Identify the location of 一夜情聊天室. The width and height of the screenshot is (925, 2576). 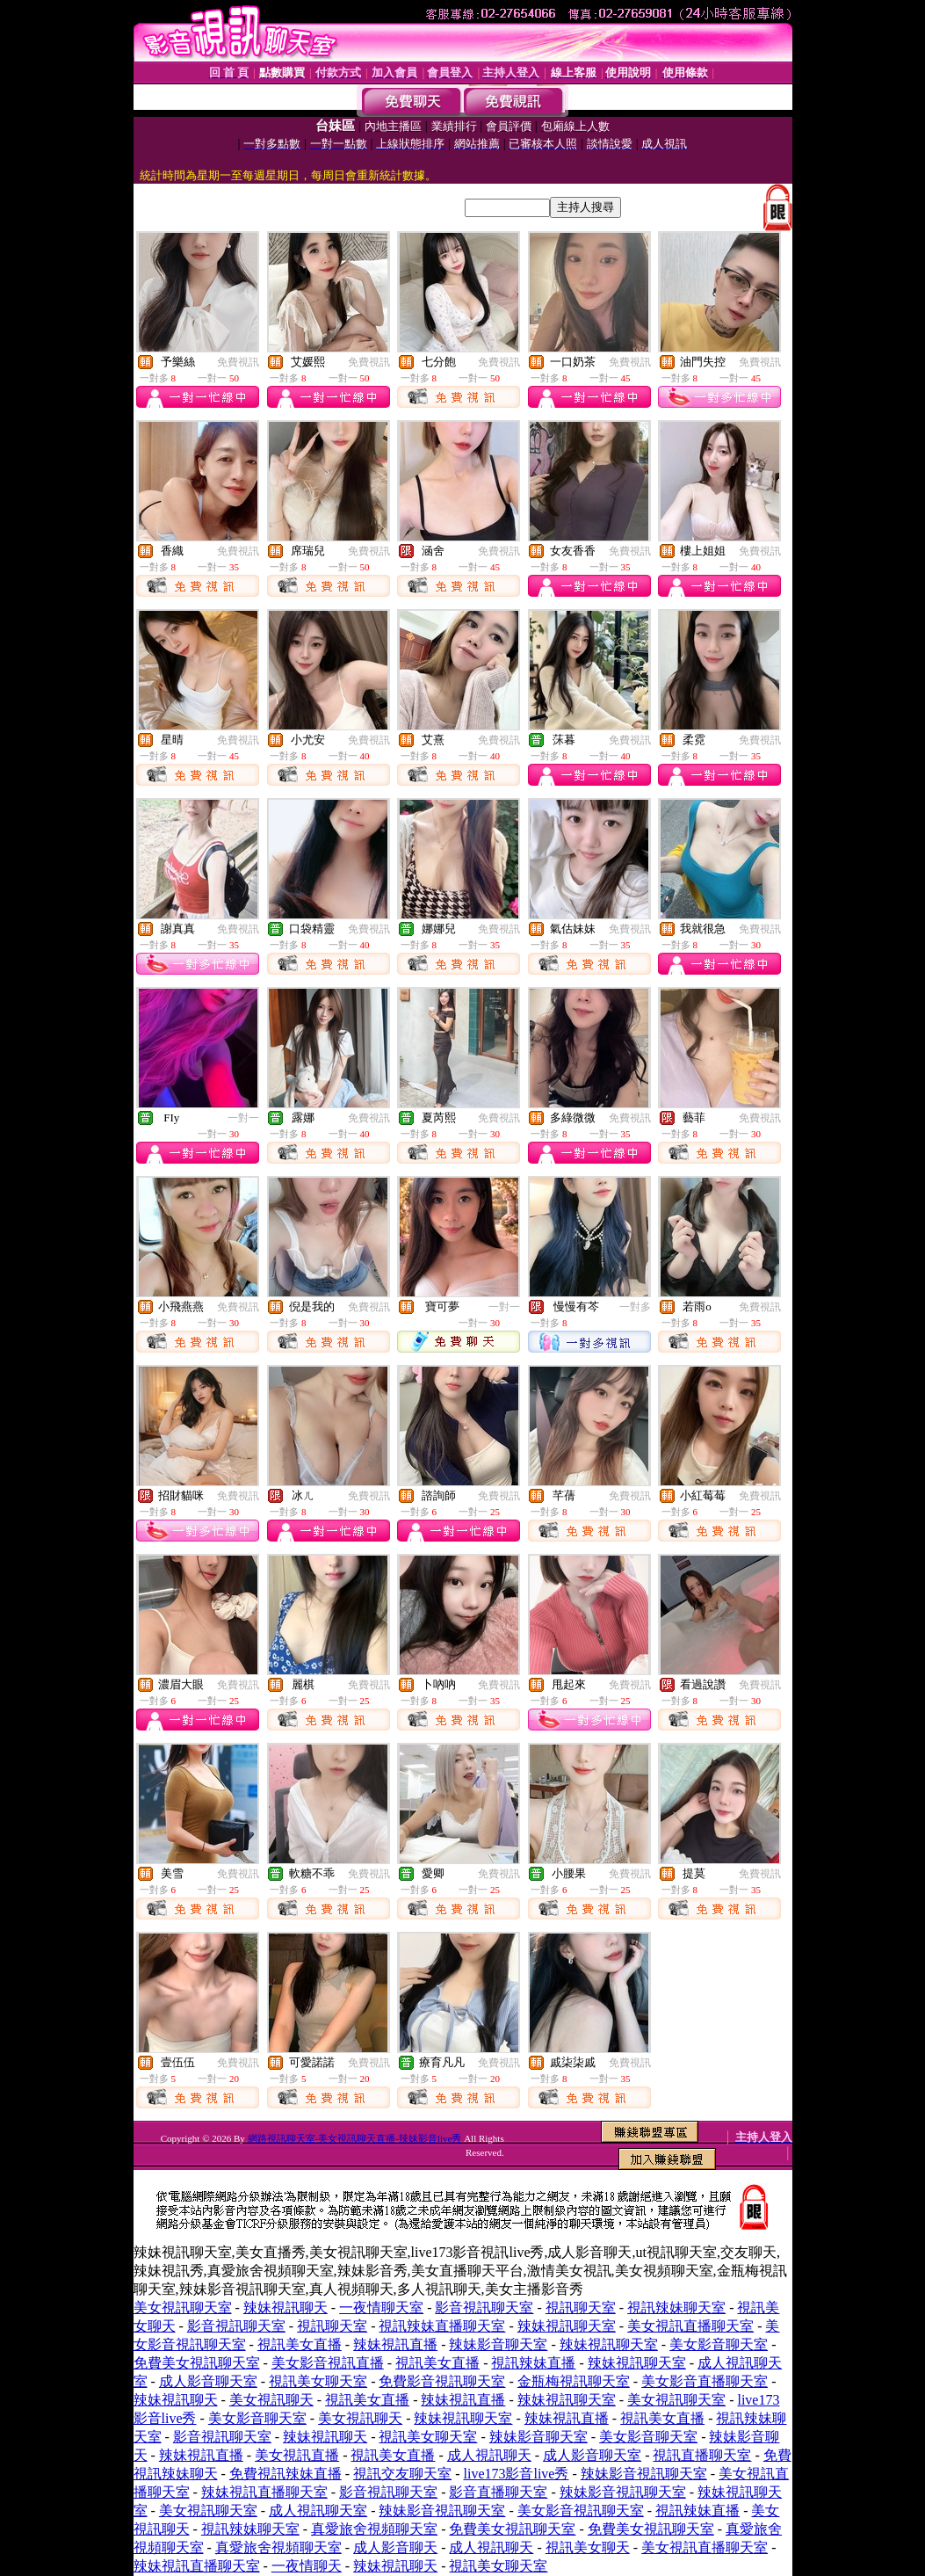
(381, 2307).